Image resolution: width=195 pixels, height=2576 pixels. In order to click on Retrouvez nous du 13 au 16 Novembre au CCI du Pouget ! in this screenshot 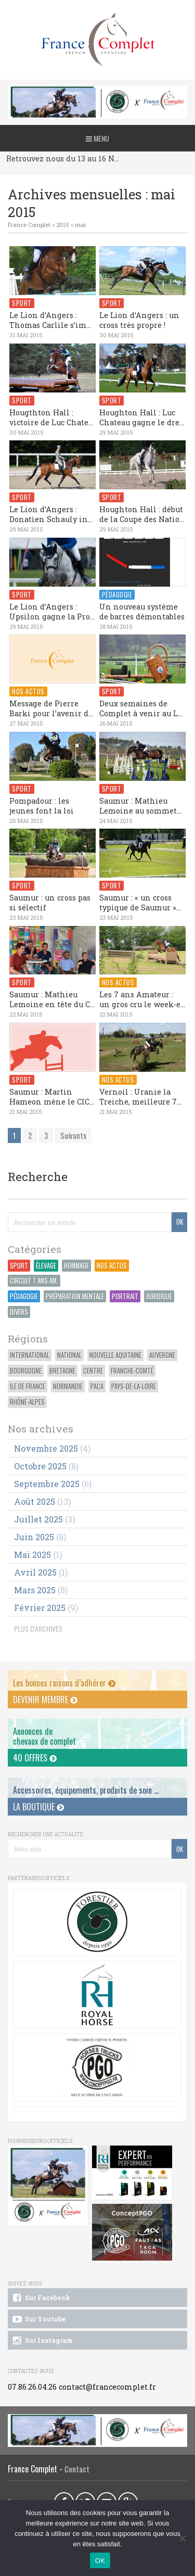, I will do `click(63, 158)`.